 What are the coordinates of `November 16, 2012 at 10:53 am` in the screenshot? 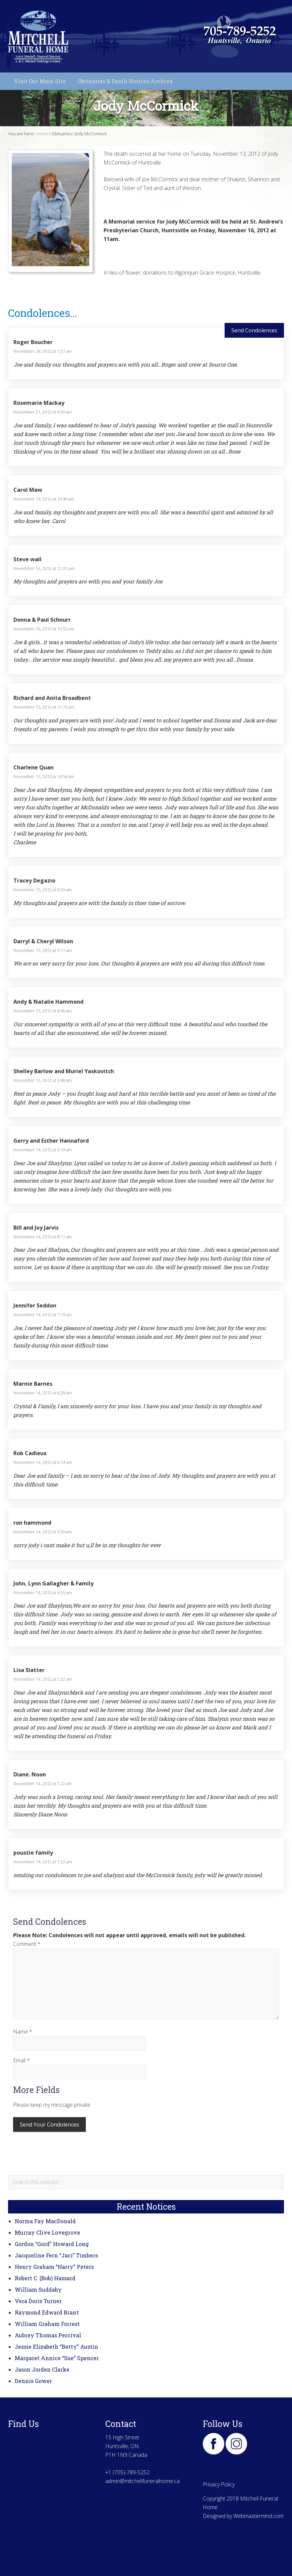 It's located at (43, 629).